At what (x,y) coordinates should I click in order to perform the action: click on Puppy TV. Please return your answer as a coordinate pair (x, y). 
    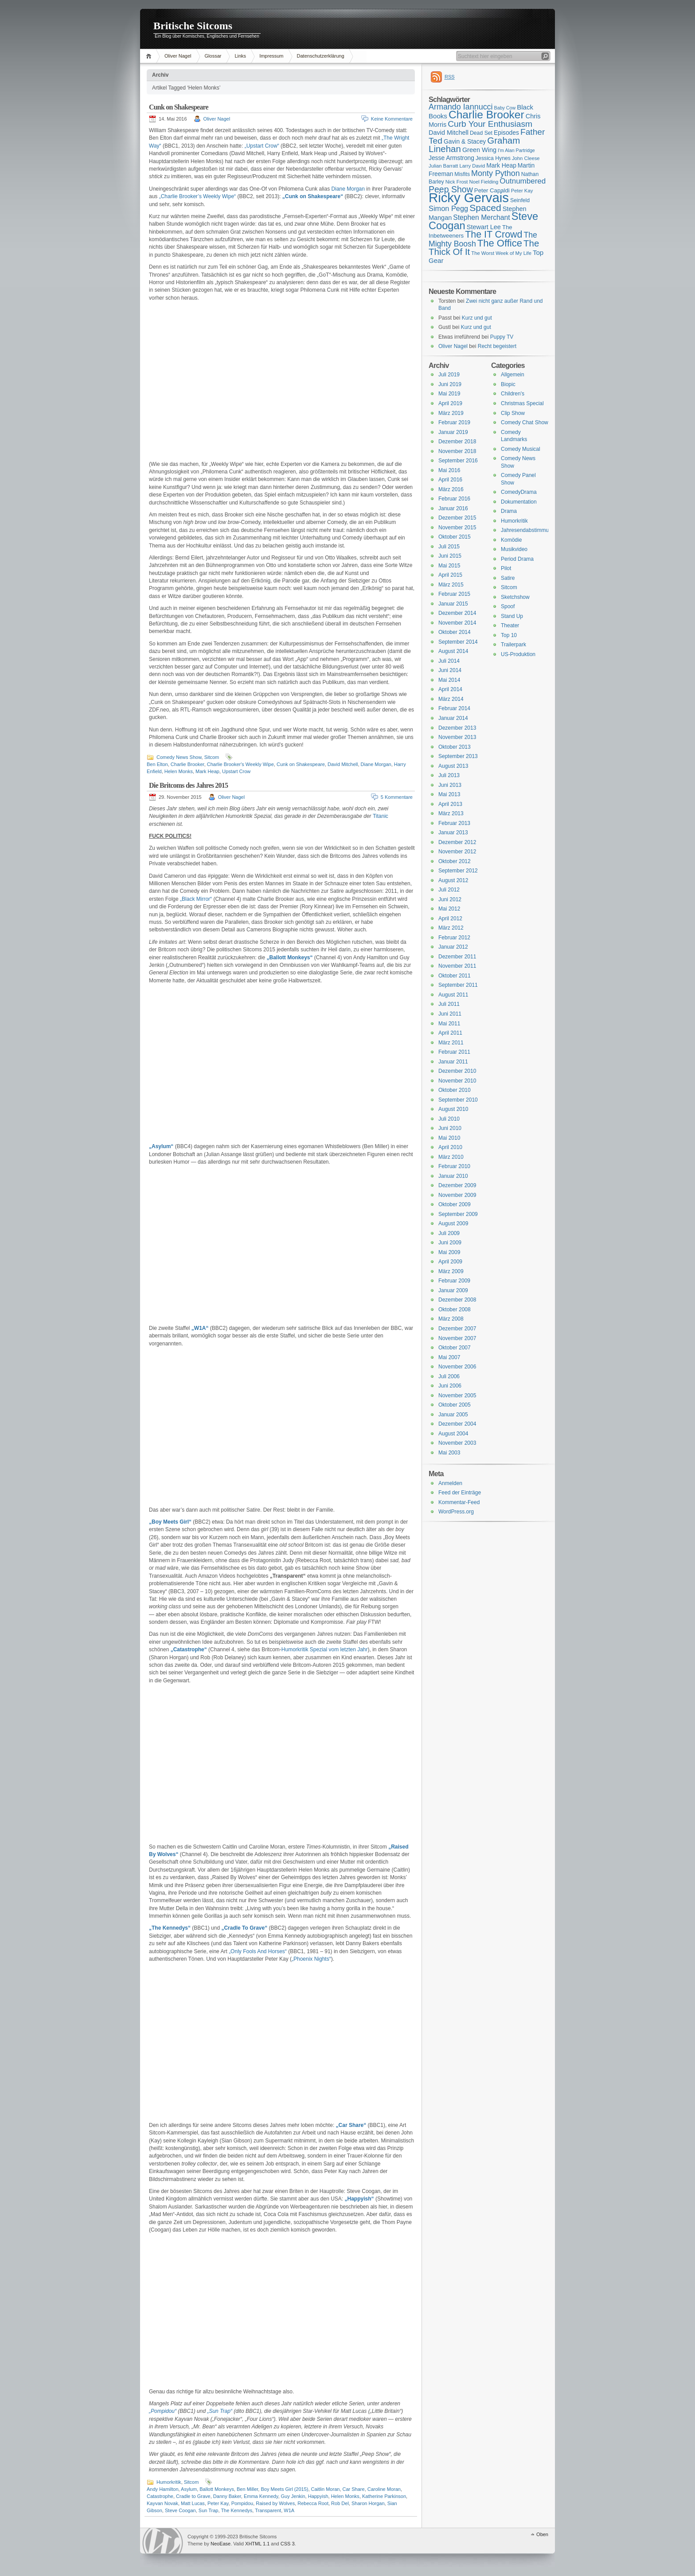
    Looking at the image, I should click on (501, 337).